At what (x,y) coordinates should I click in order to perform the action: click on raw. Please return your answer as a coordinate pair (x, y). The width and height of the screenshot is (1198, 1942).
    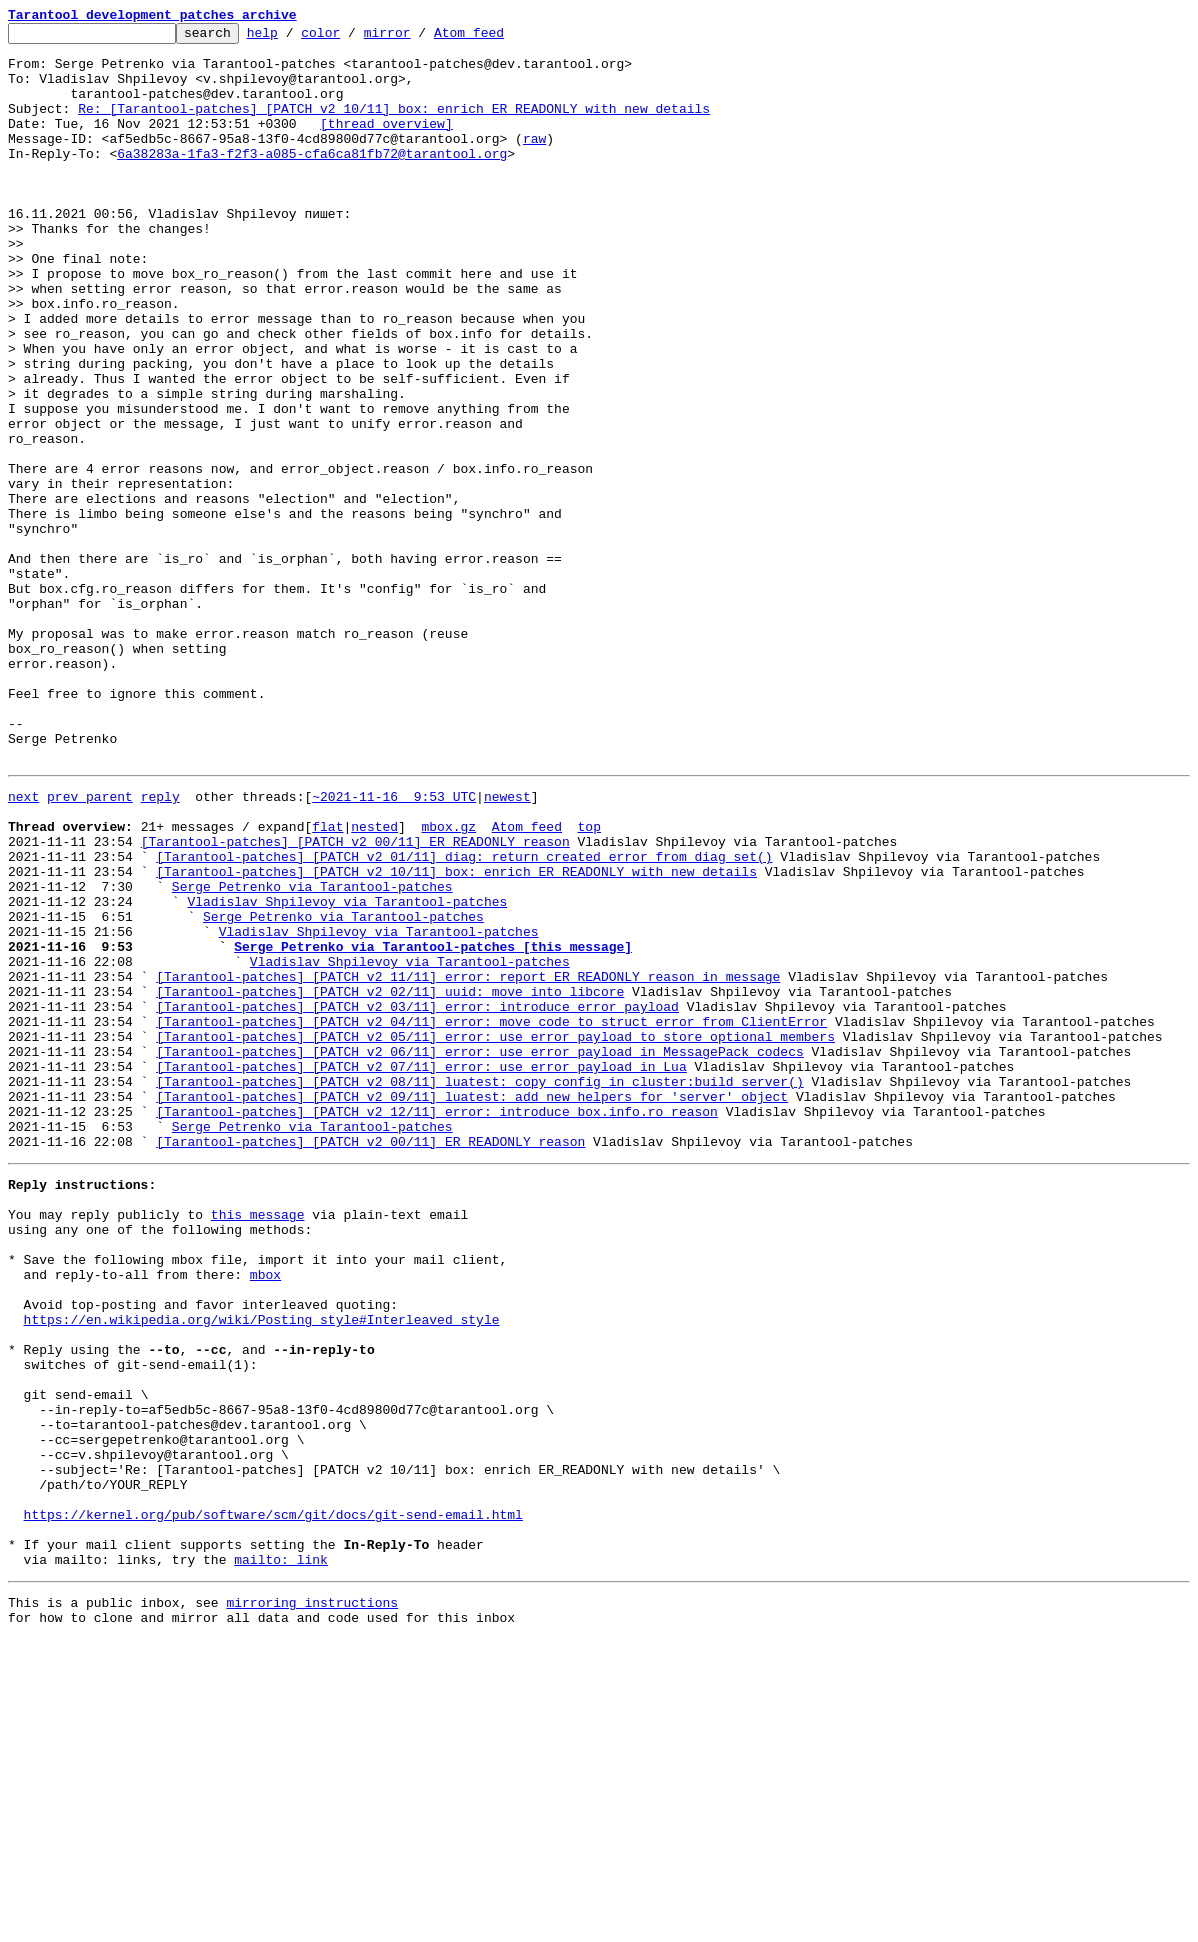
    Looking at the image, I should click on (534, 162).